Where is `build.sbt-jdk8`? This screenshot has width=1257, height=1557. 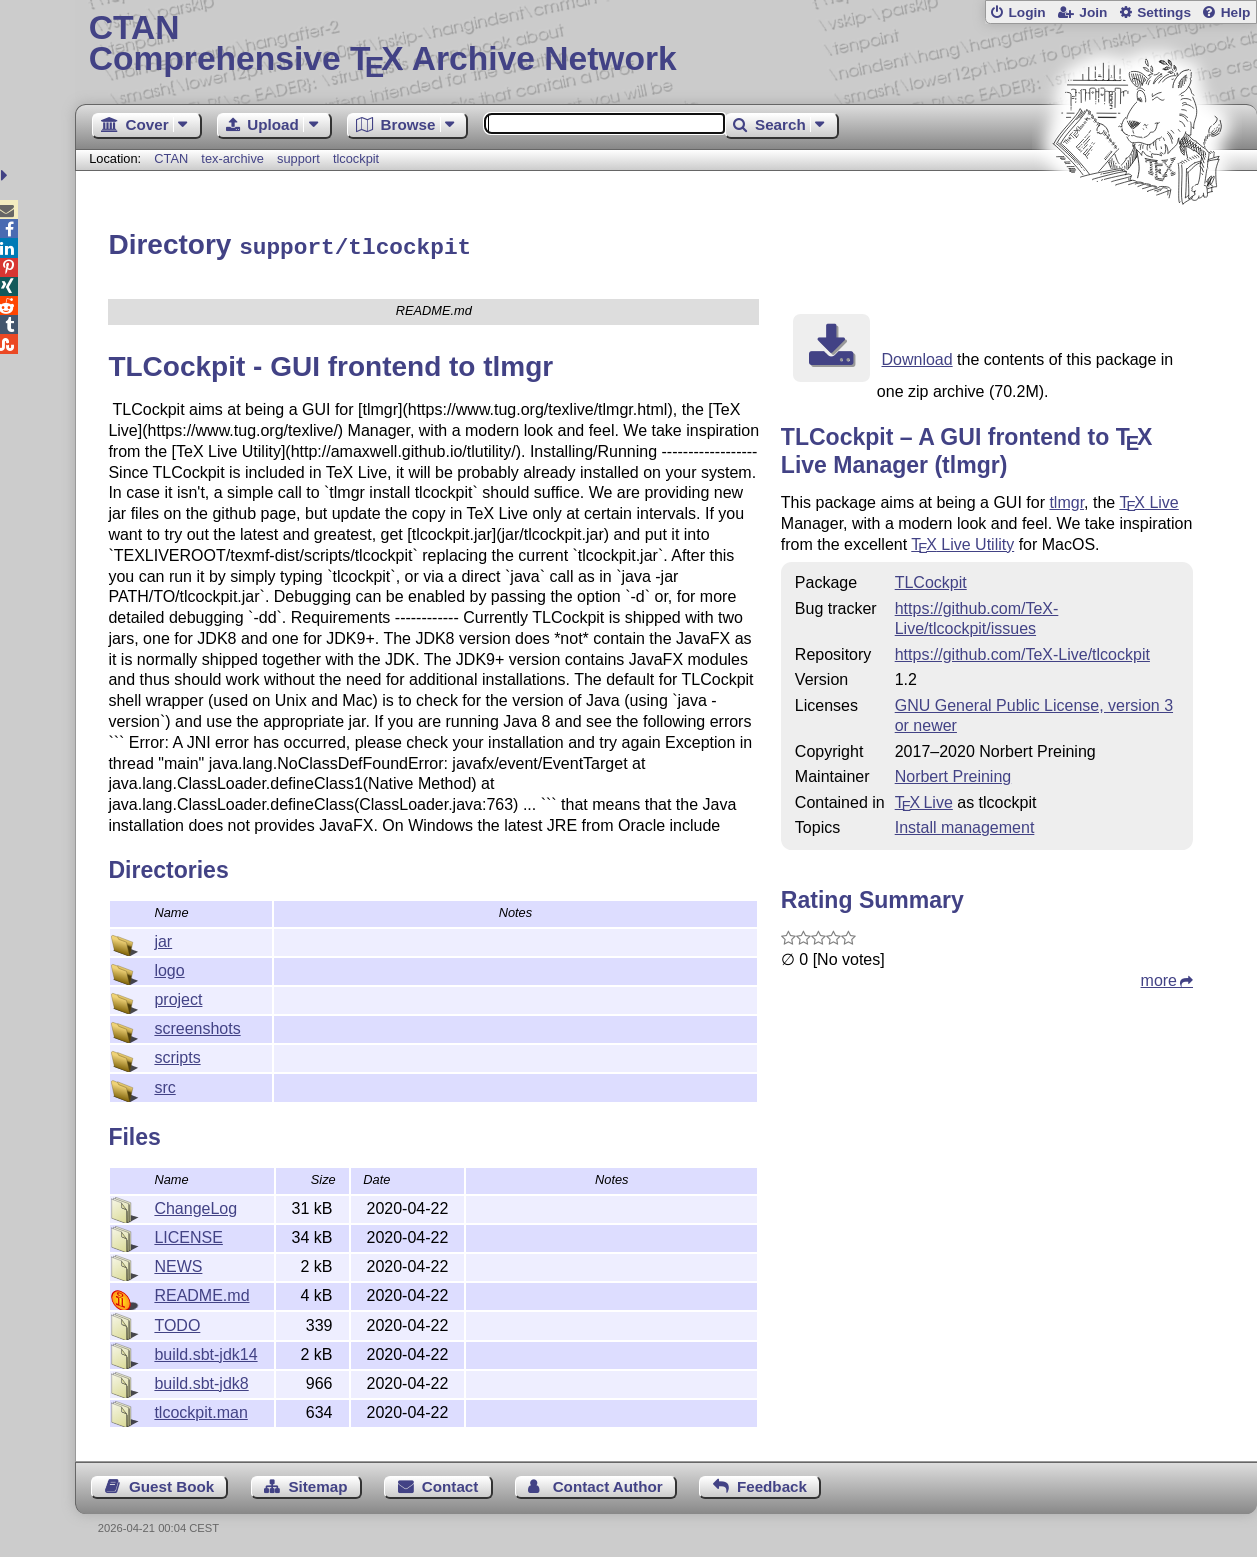
build.sbt-jdk8 is located at coordinates (201, 1380).